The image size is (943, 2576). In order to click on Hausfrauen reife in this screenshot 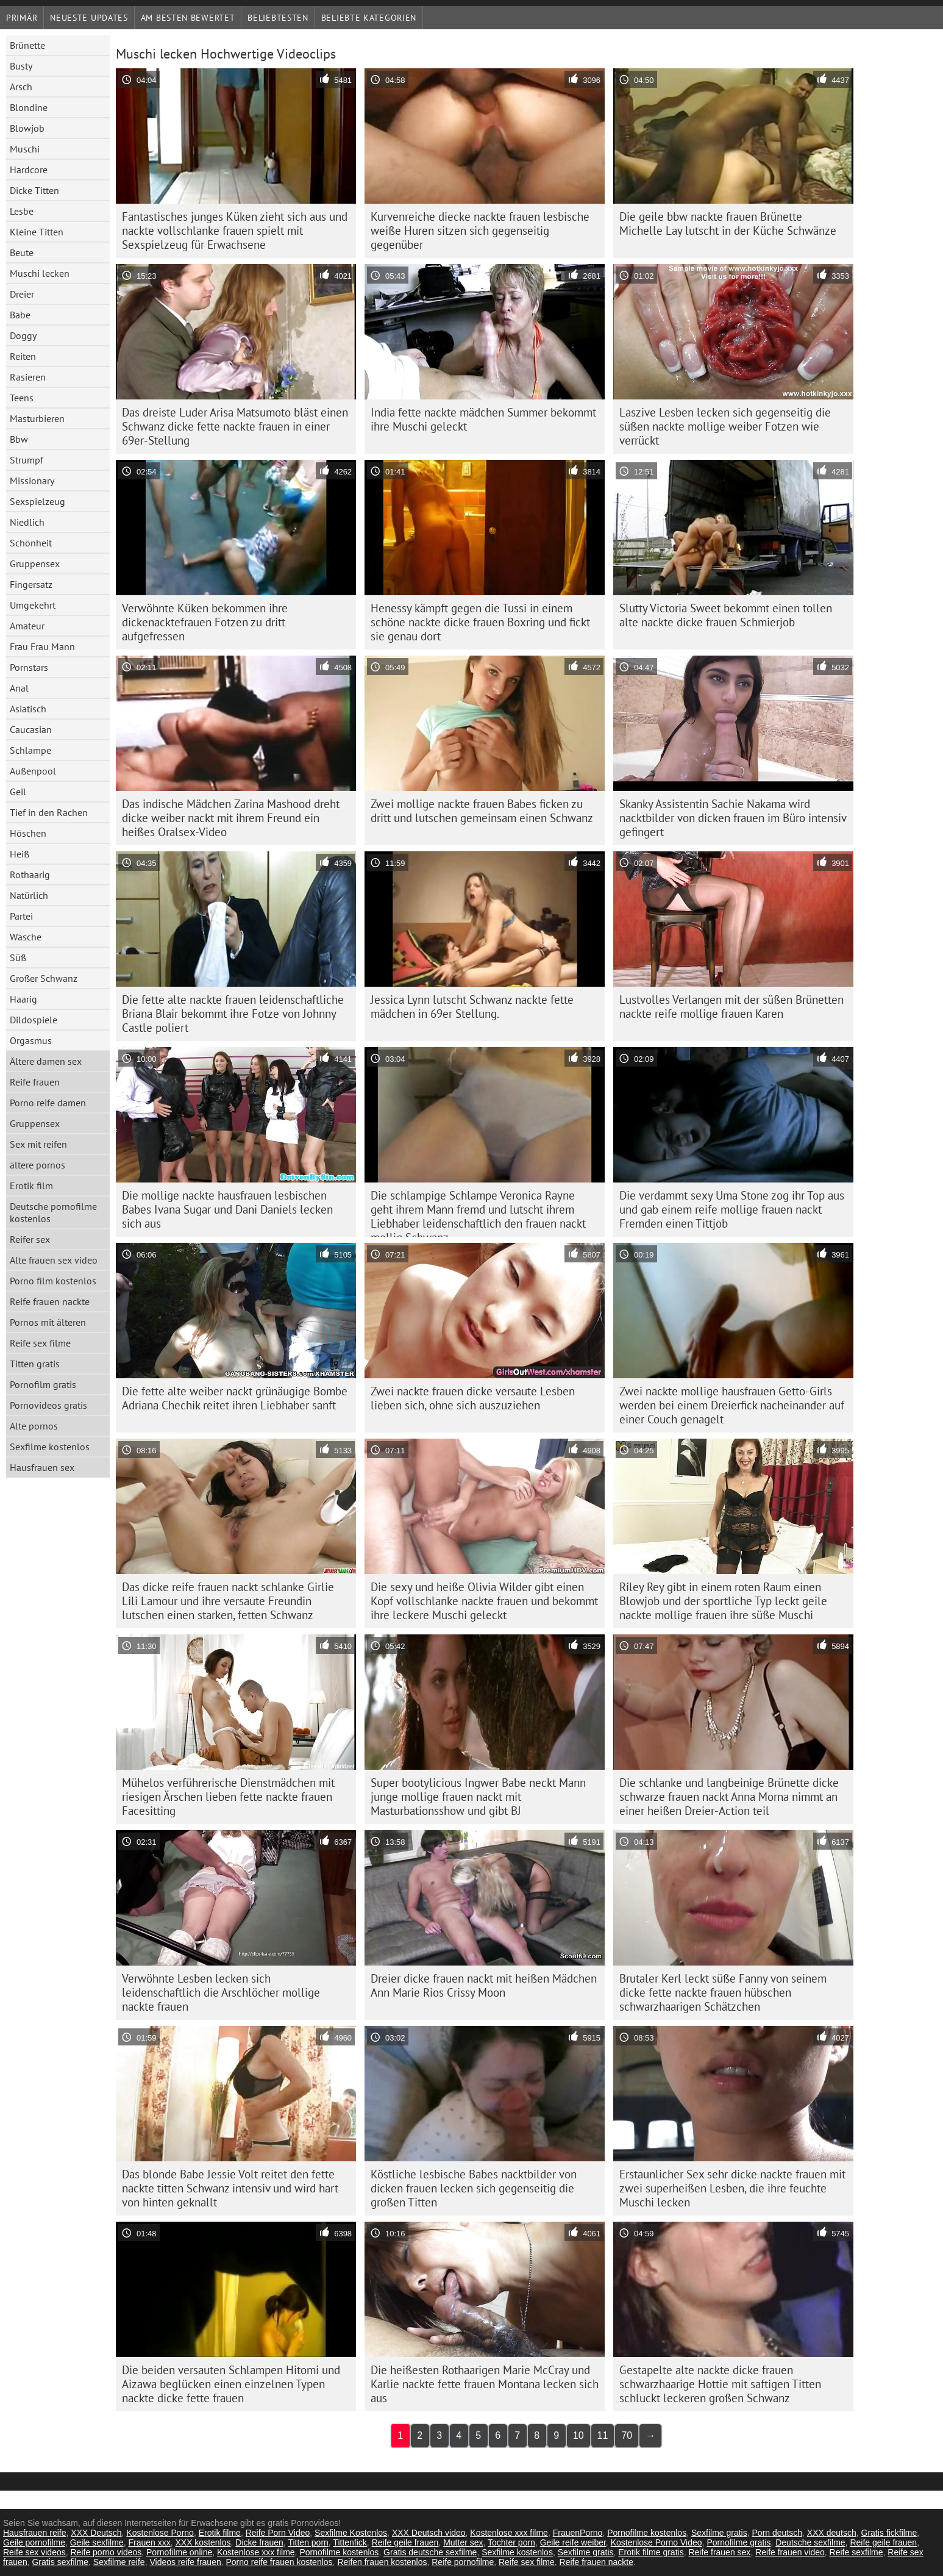, I will do `click(34, 2533)`.